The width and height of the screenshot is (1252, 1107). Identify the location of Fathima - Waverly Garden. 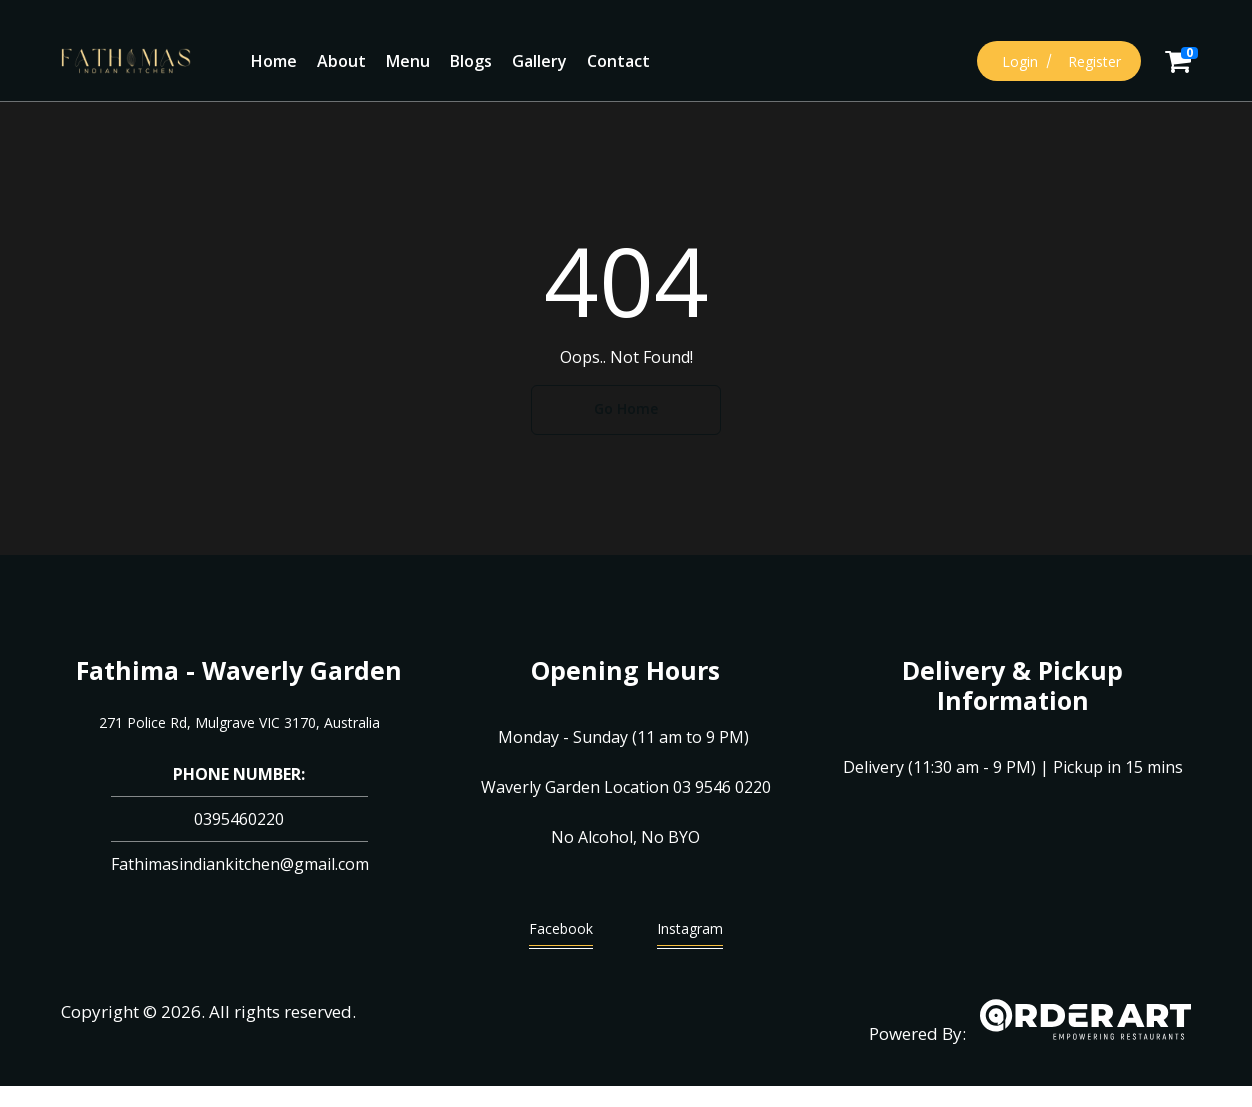
(239, 670).